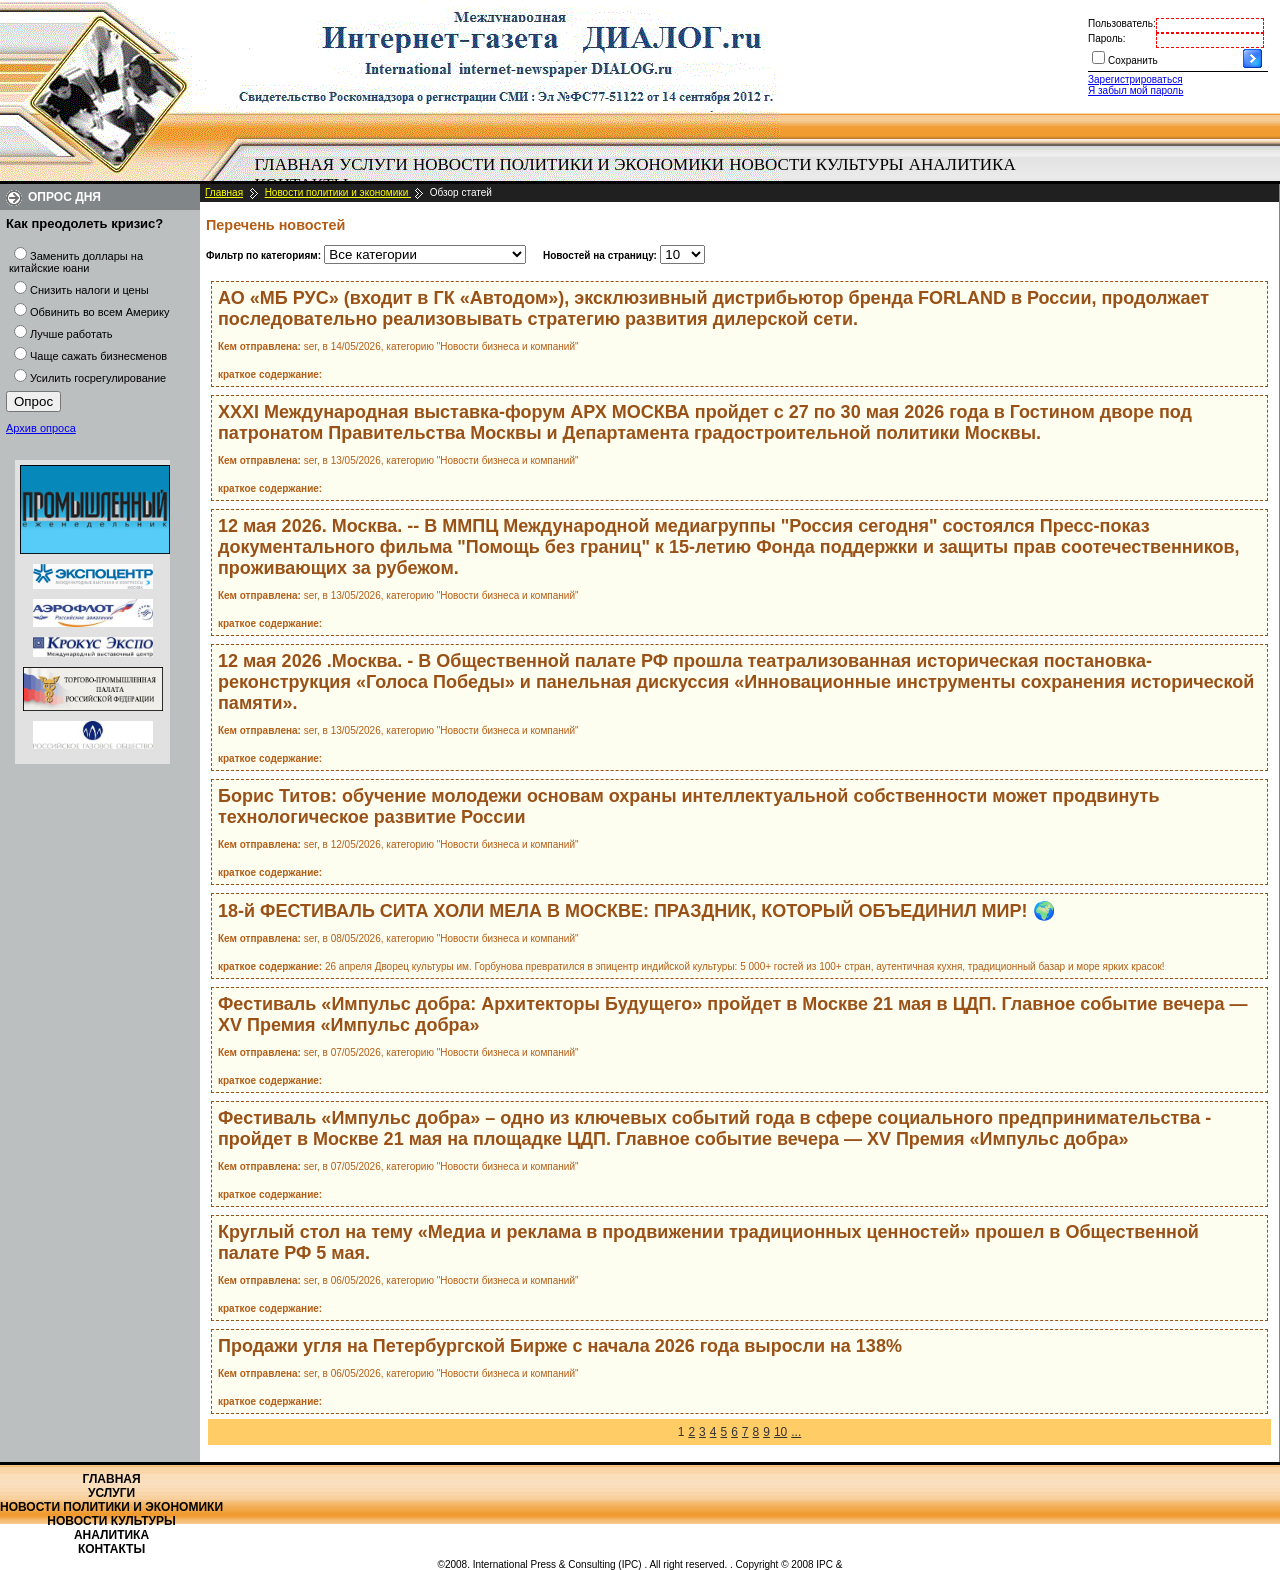 This screenshot has width=1280, height=1570. Describe the element at coordinates (76, 262) in the screenshot. I see `Заменить доллары на китайские юани` at that location.